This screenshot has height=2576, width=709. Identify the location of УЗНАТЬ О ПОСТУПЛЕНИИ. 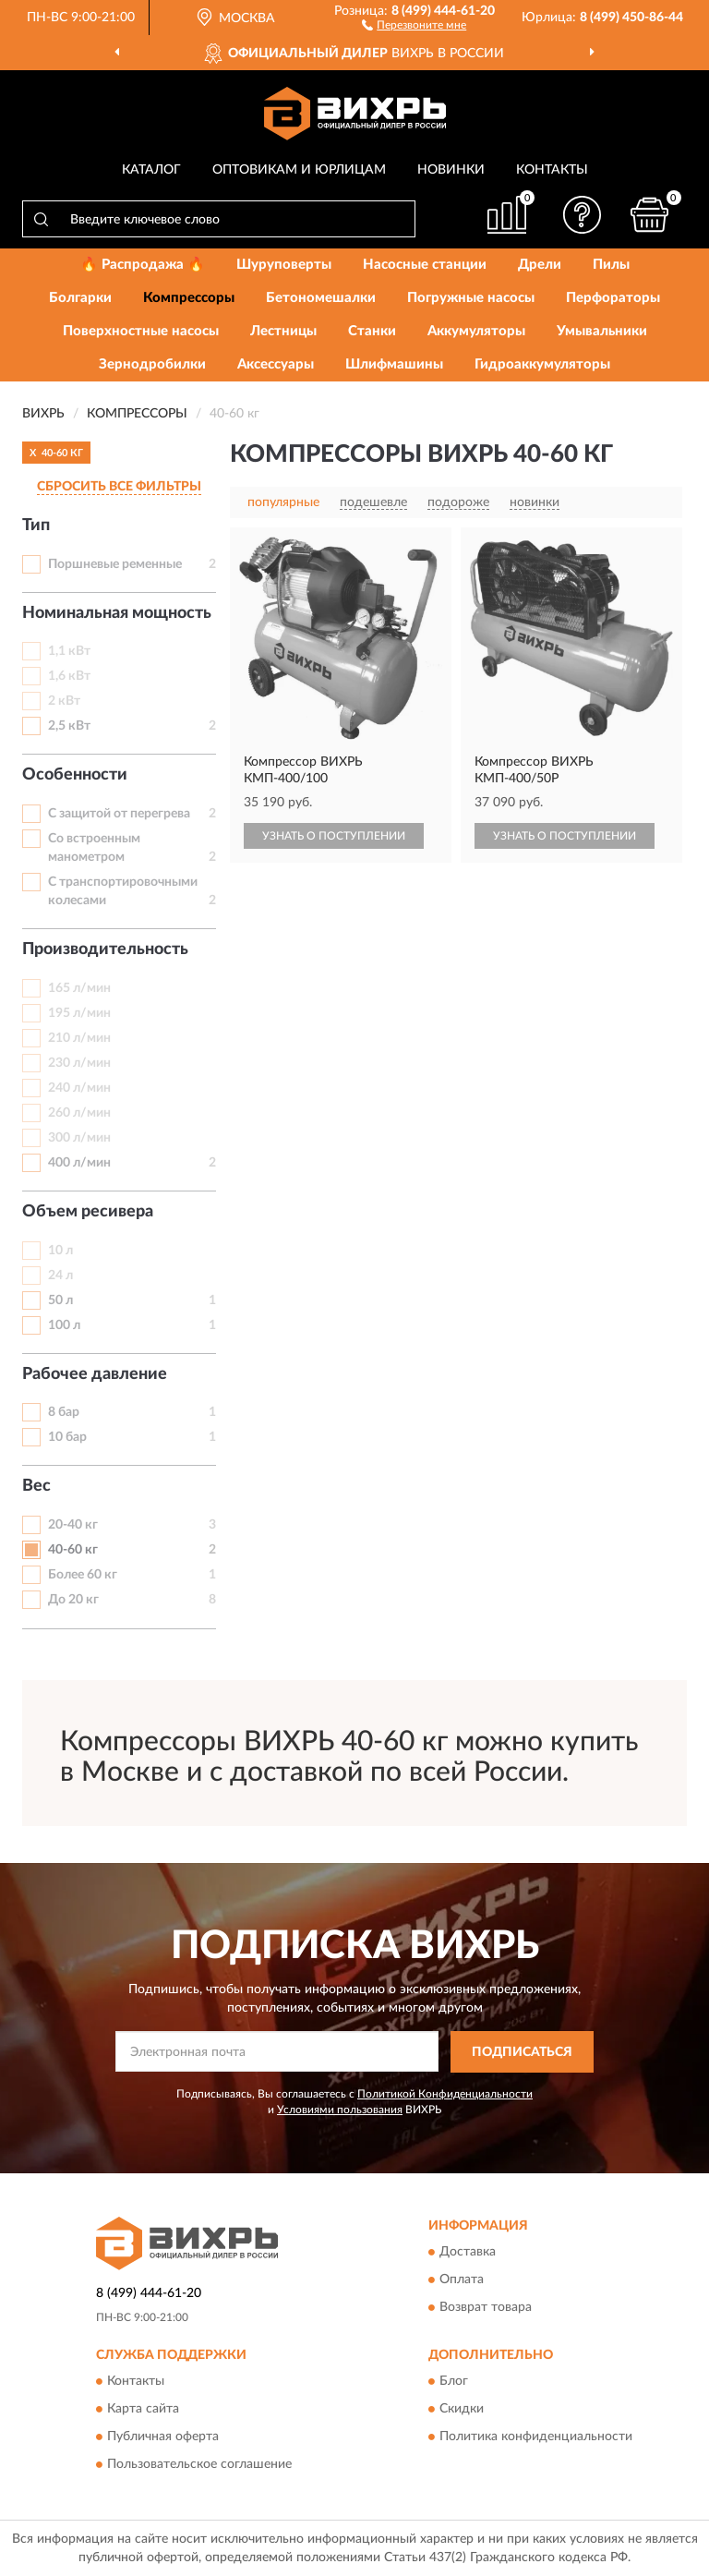
(333, 835).